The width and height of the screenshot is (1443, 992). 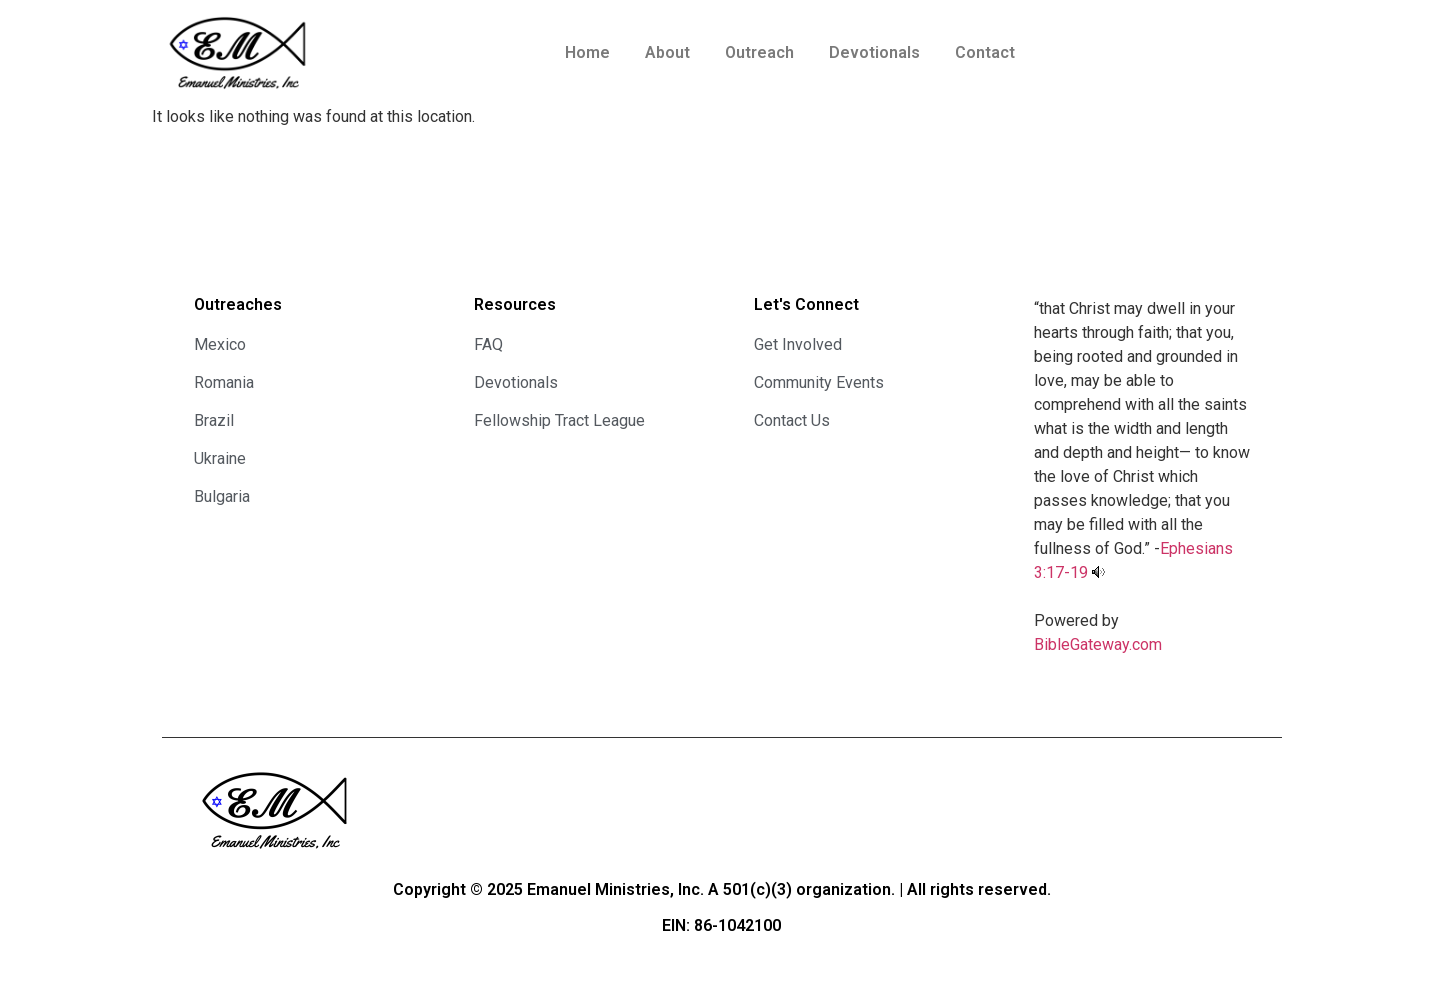 What do you see at coordinates (587, 52) in the screenshot?
I see `Home` at bounding box center [587, 52].